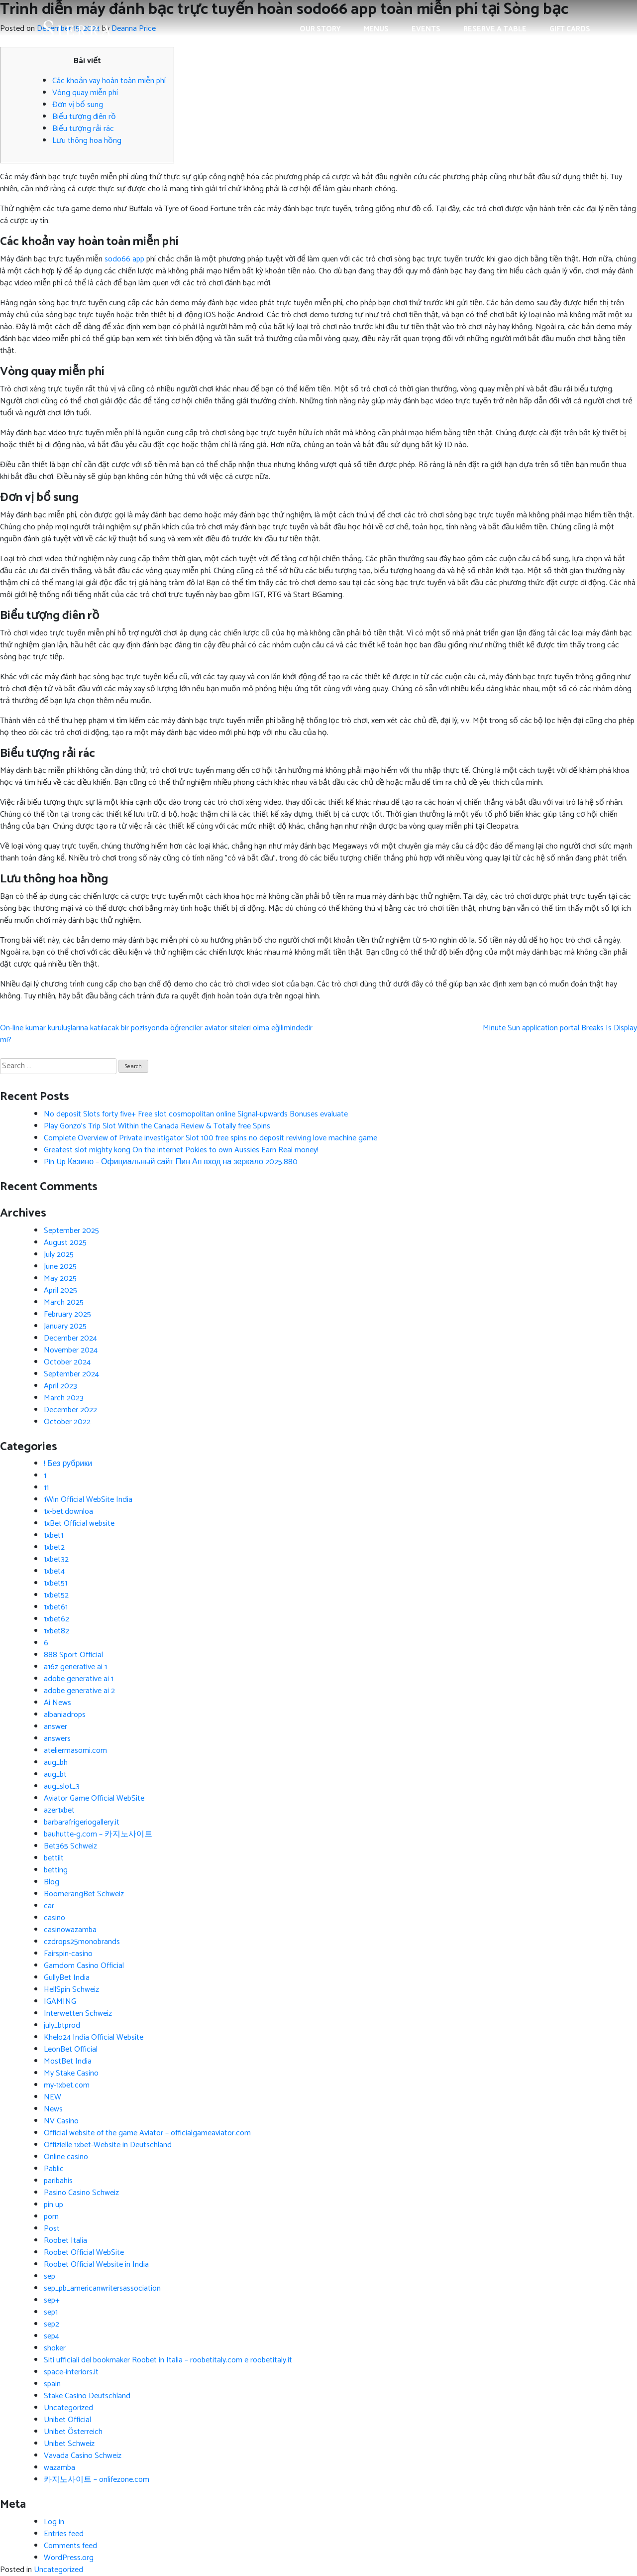  I want to click on Fairspin-casino, so click(68, 1954).